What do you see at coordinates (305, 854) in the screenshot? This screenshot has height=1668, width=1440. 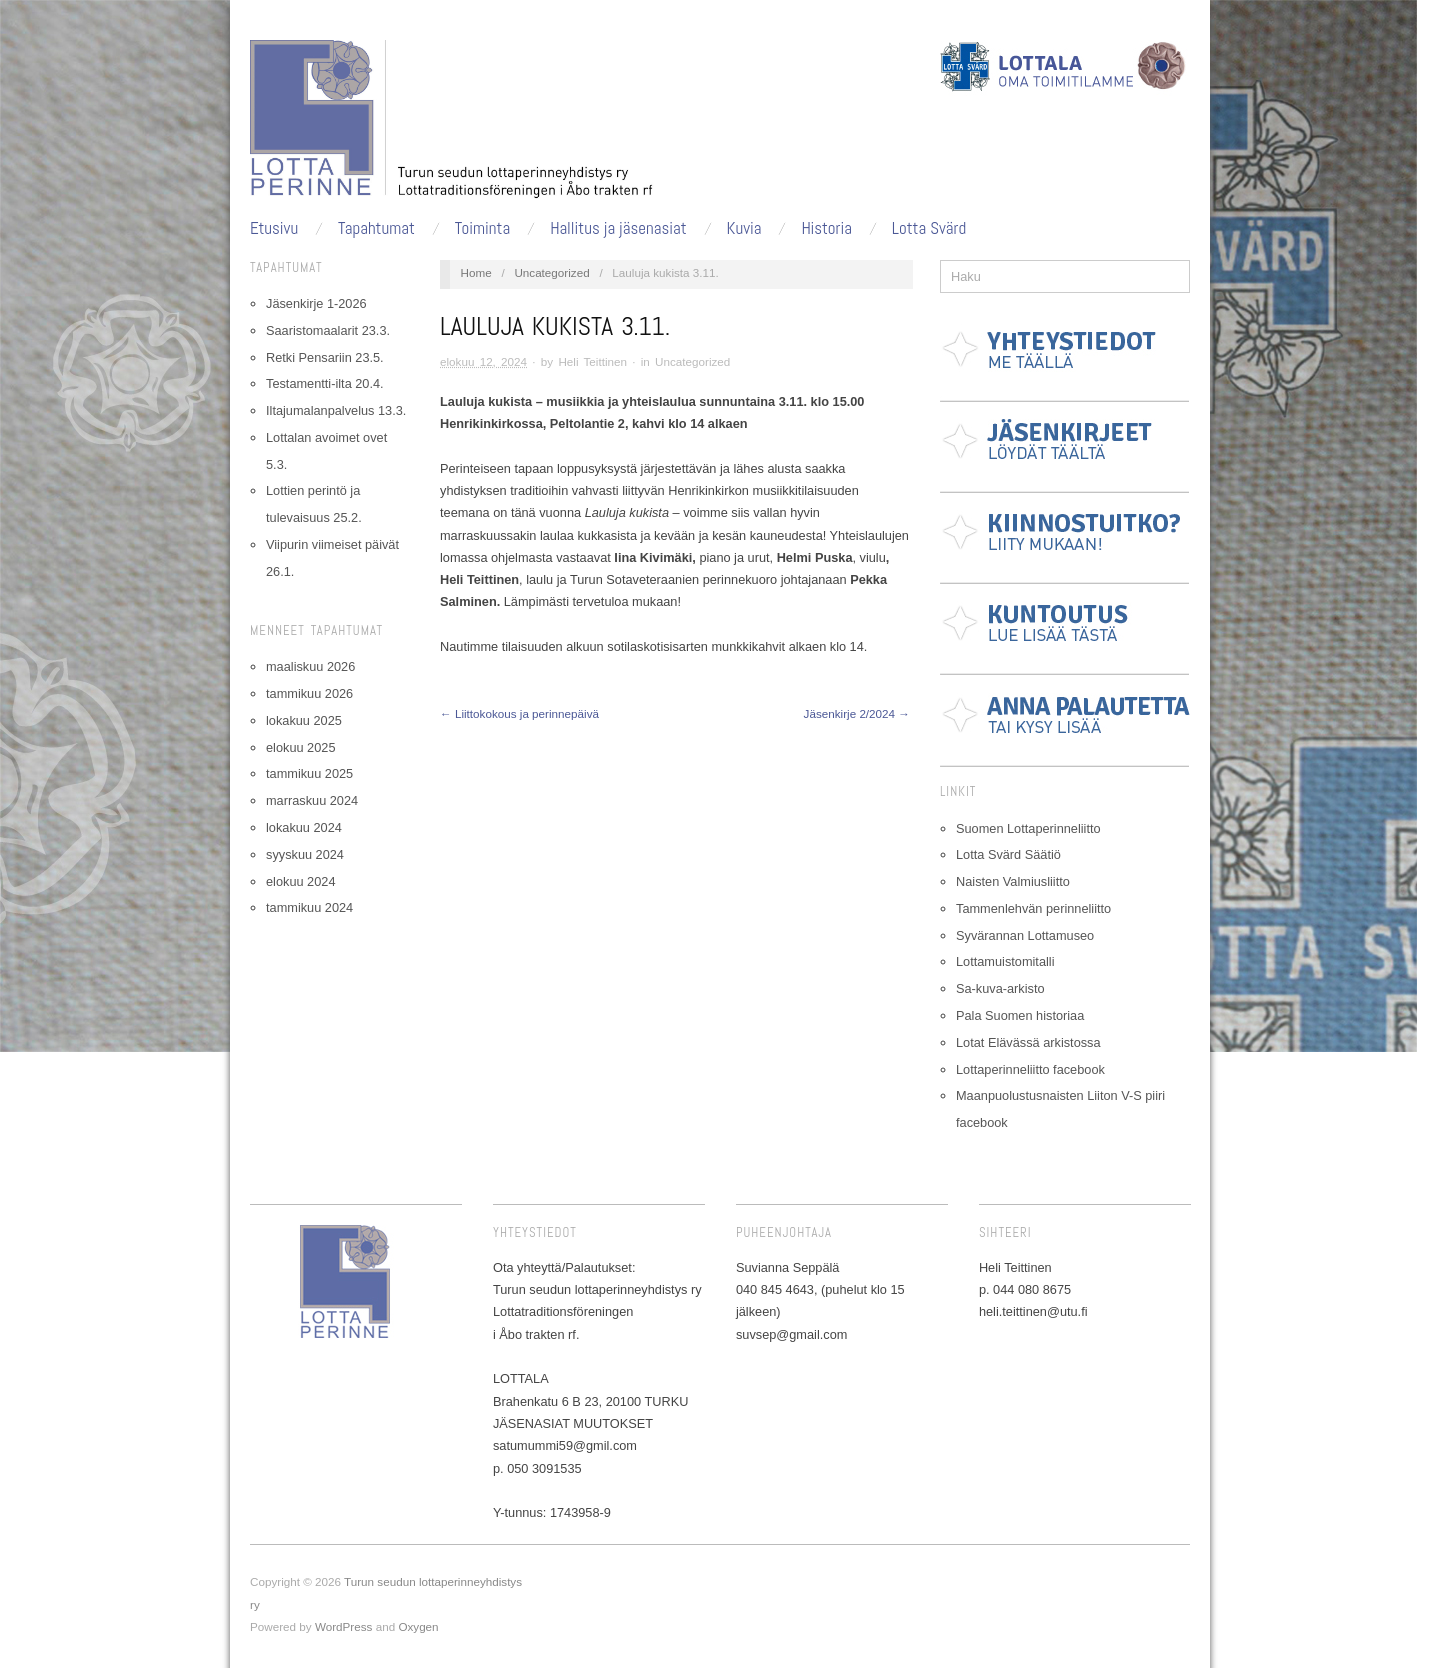 I see `syyskuu 2024` at bounding box center [305, 854].